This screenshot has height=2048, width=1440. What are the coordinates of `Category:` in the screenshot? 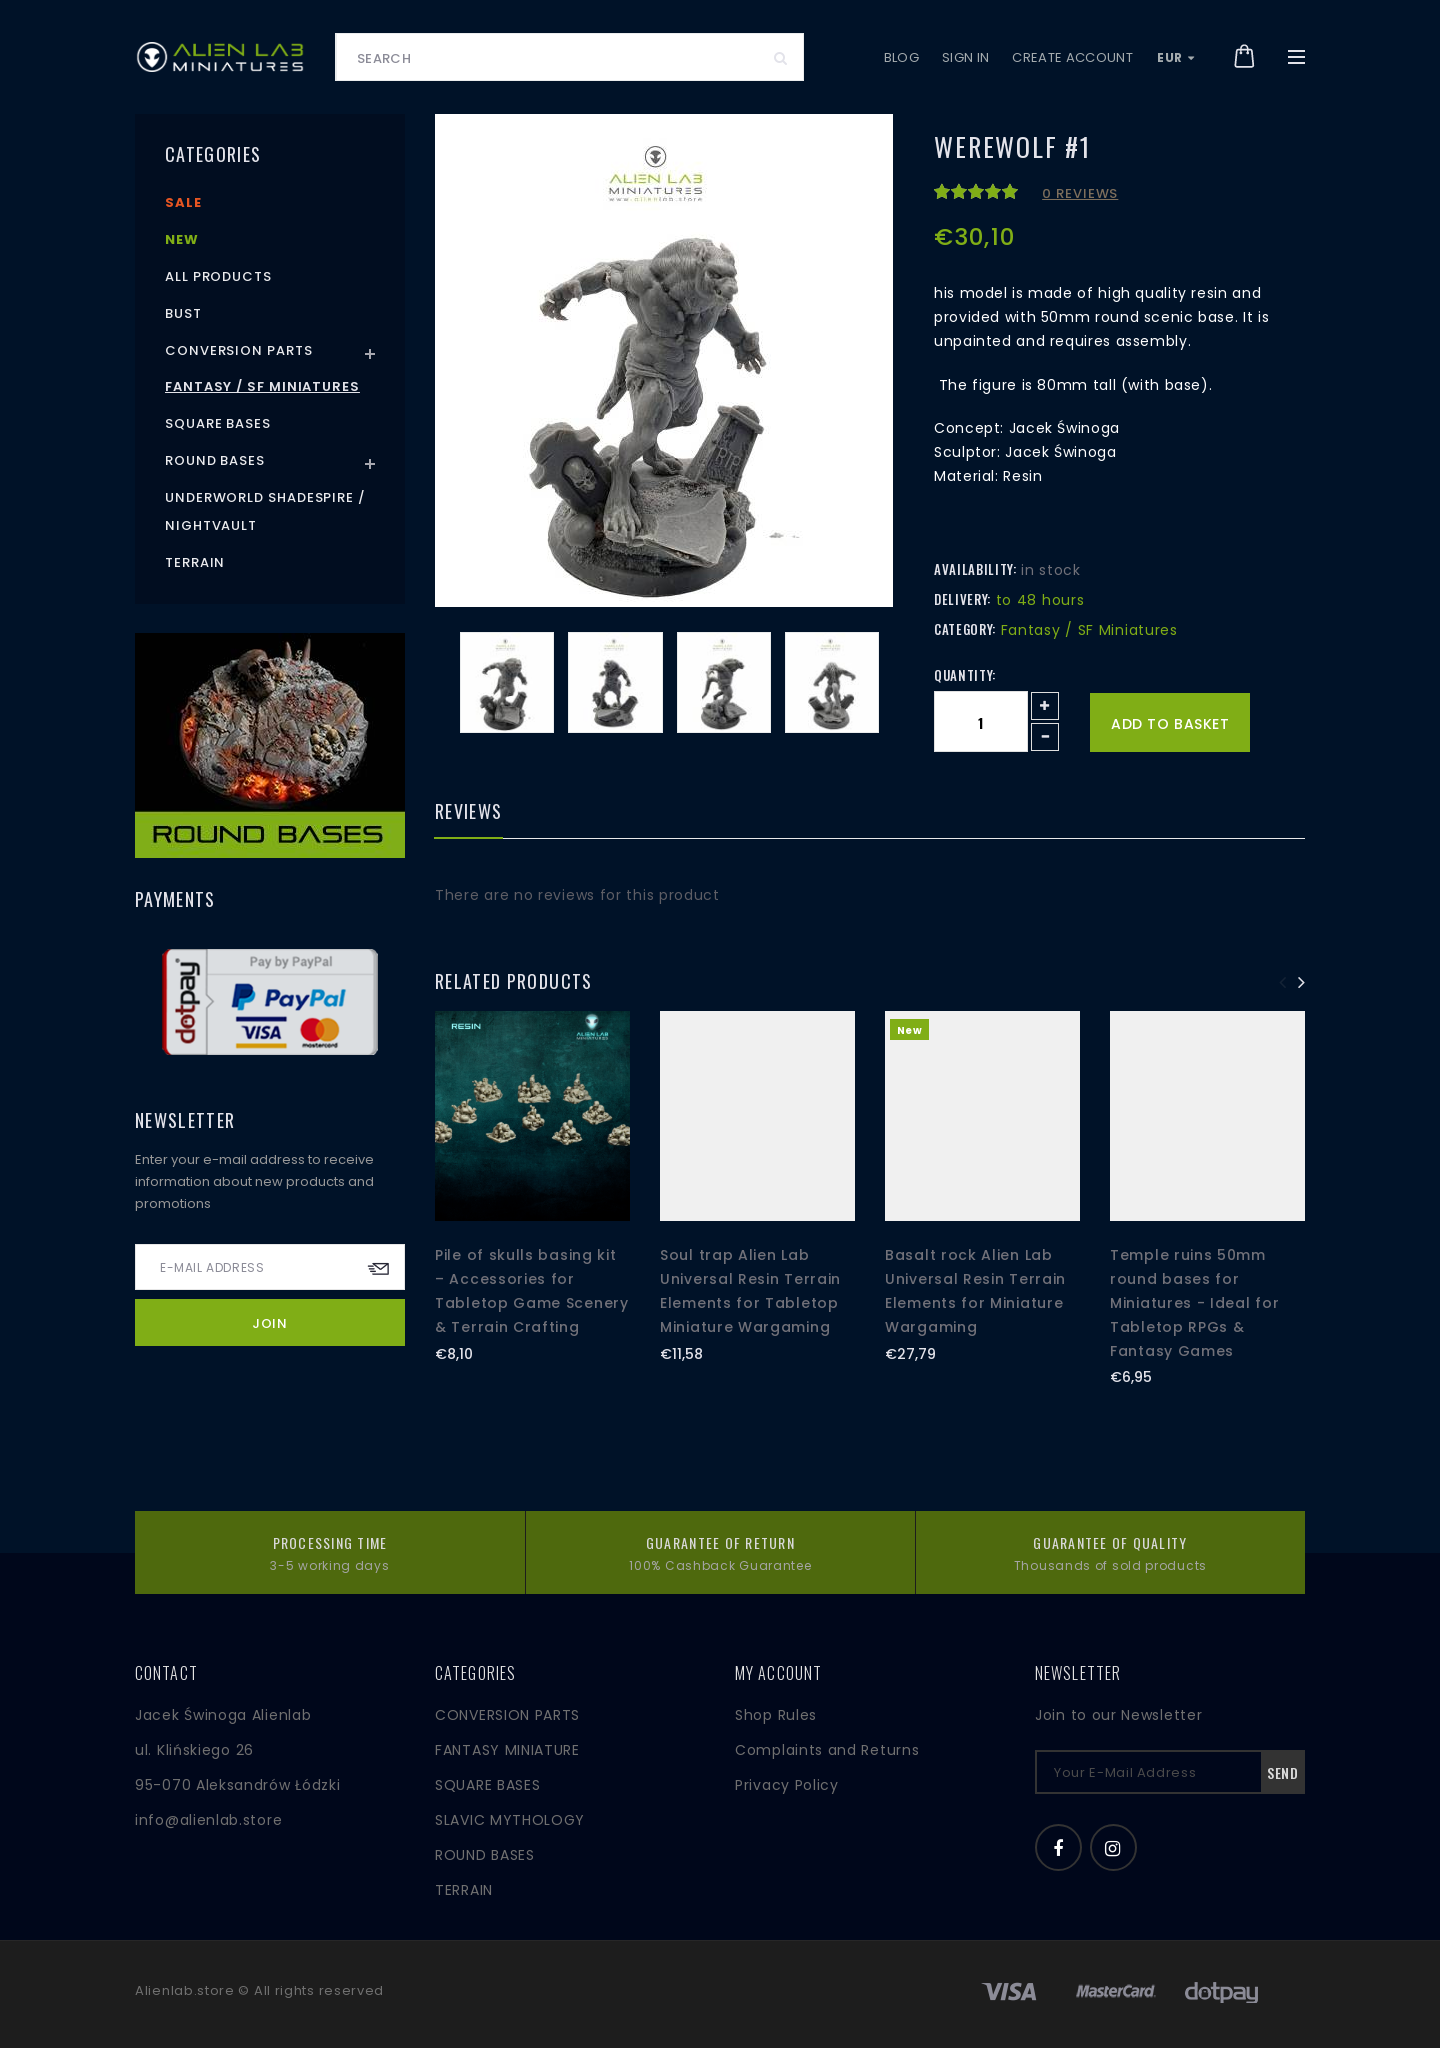 It's located at (965, 629).